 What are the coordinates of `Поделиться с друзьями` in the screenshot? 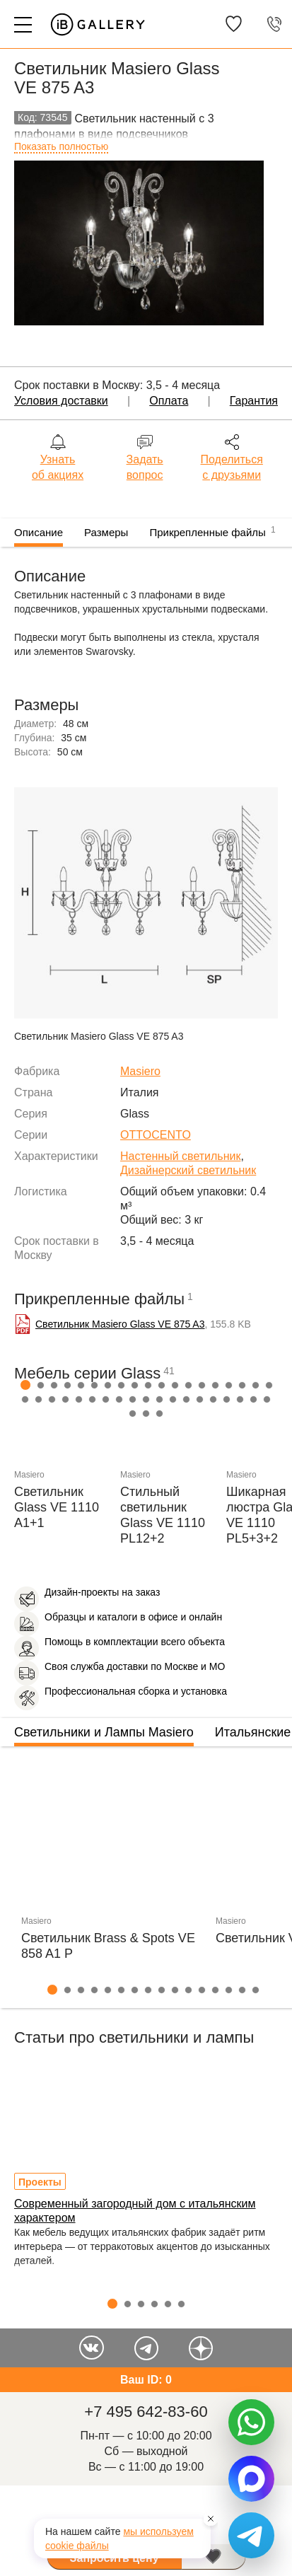 It's located at (232, 467).